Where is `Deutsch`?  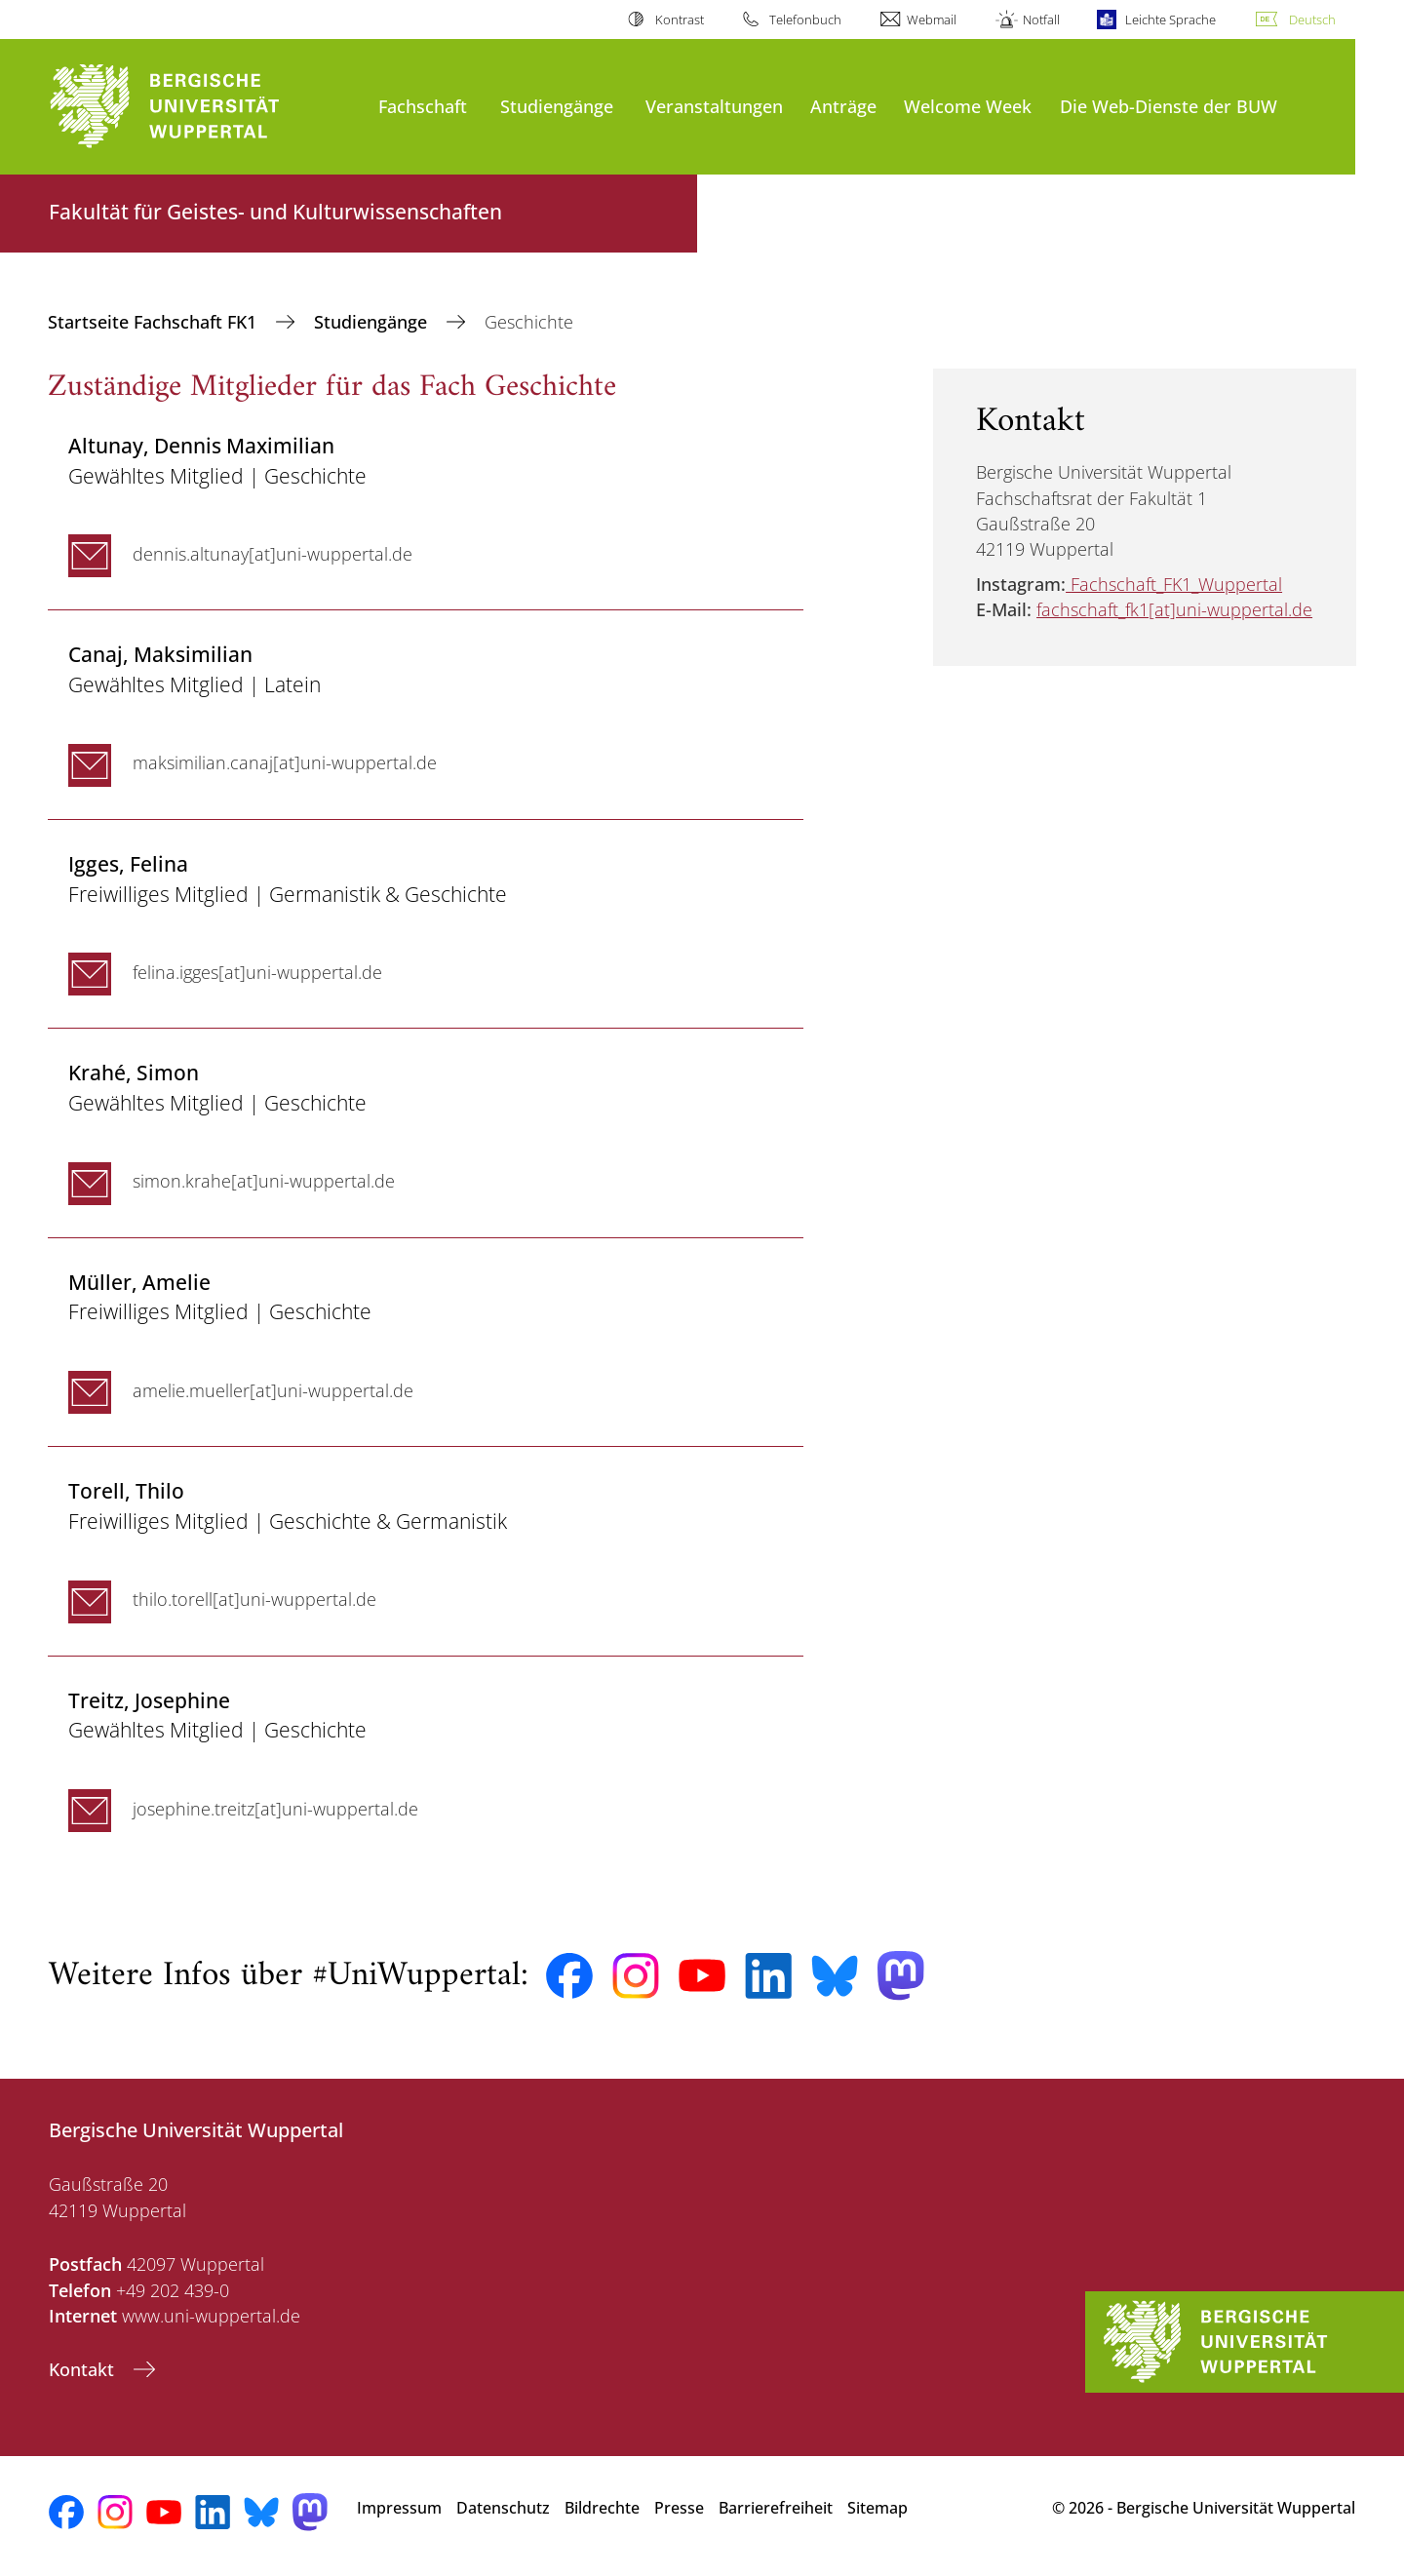
Deutsch is located at coordinates (1312, 19).